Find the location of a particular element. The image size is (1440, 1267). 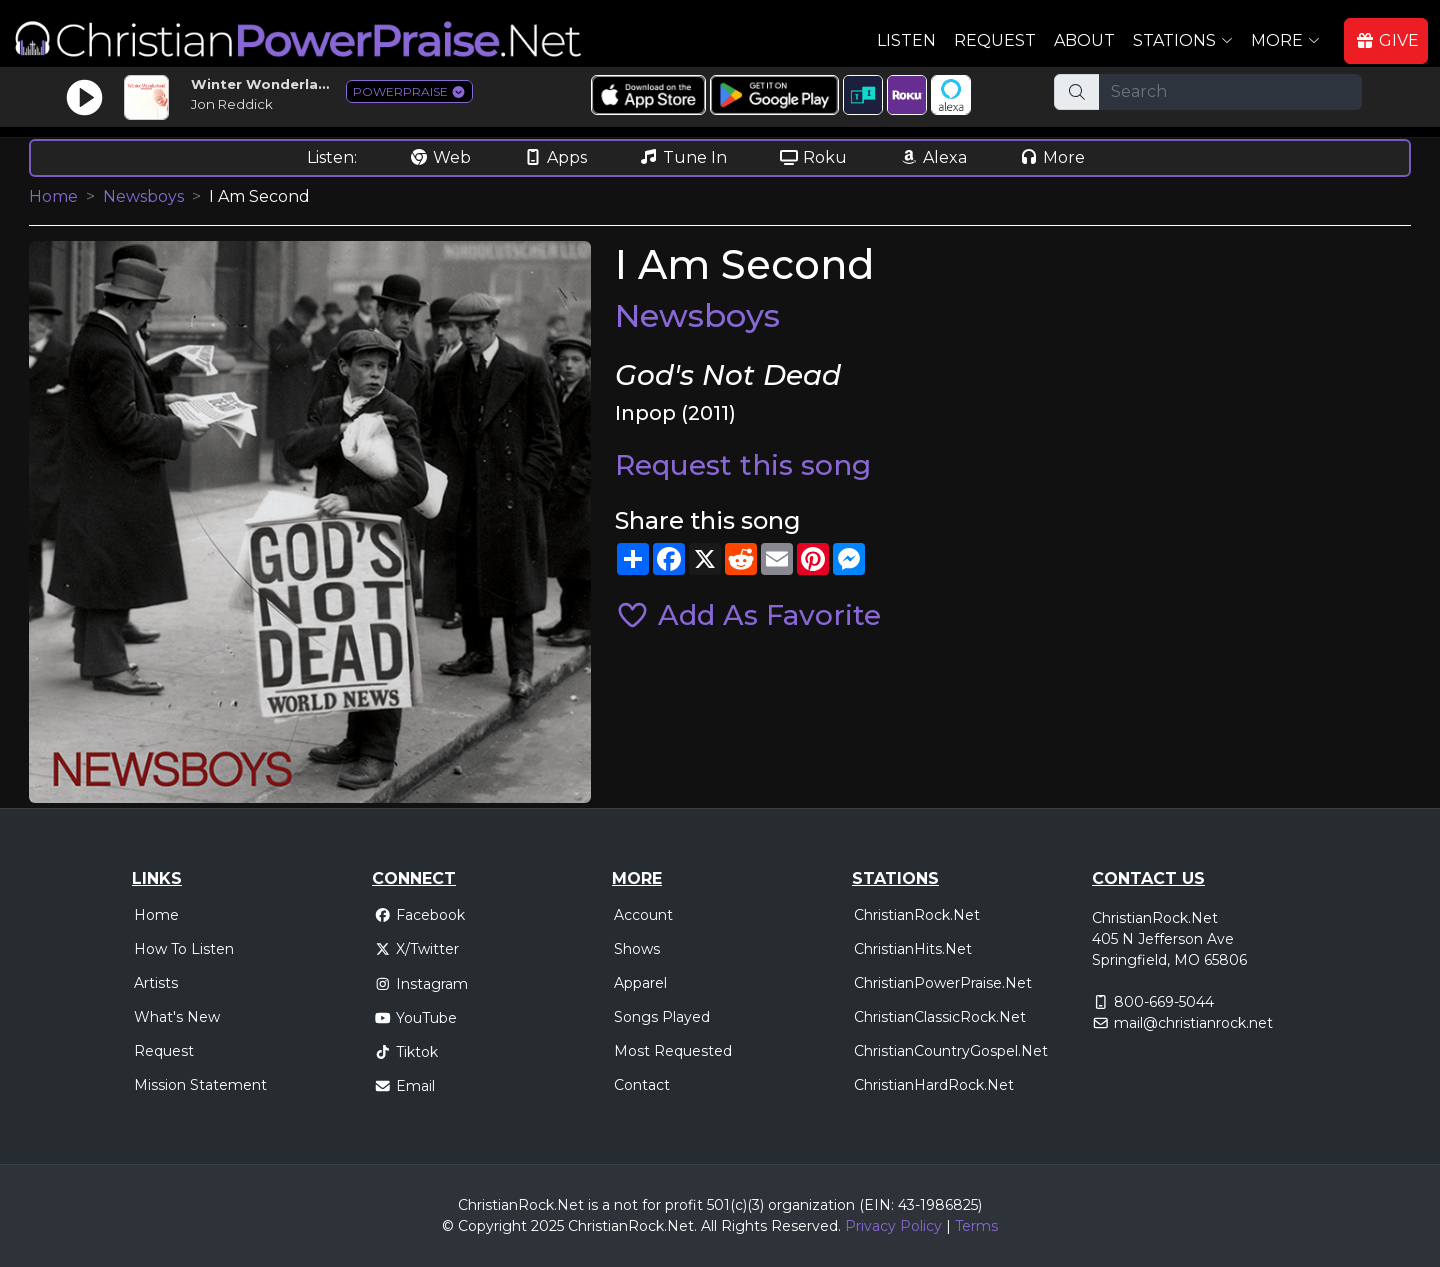

Songs Played is located at coordinates (662, 1017).